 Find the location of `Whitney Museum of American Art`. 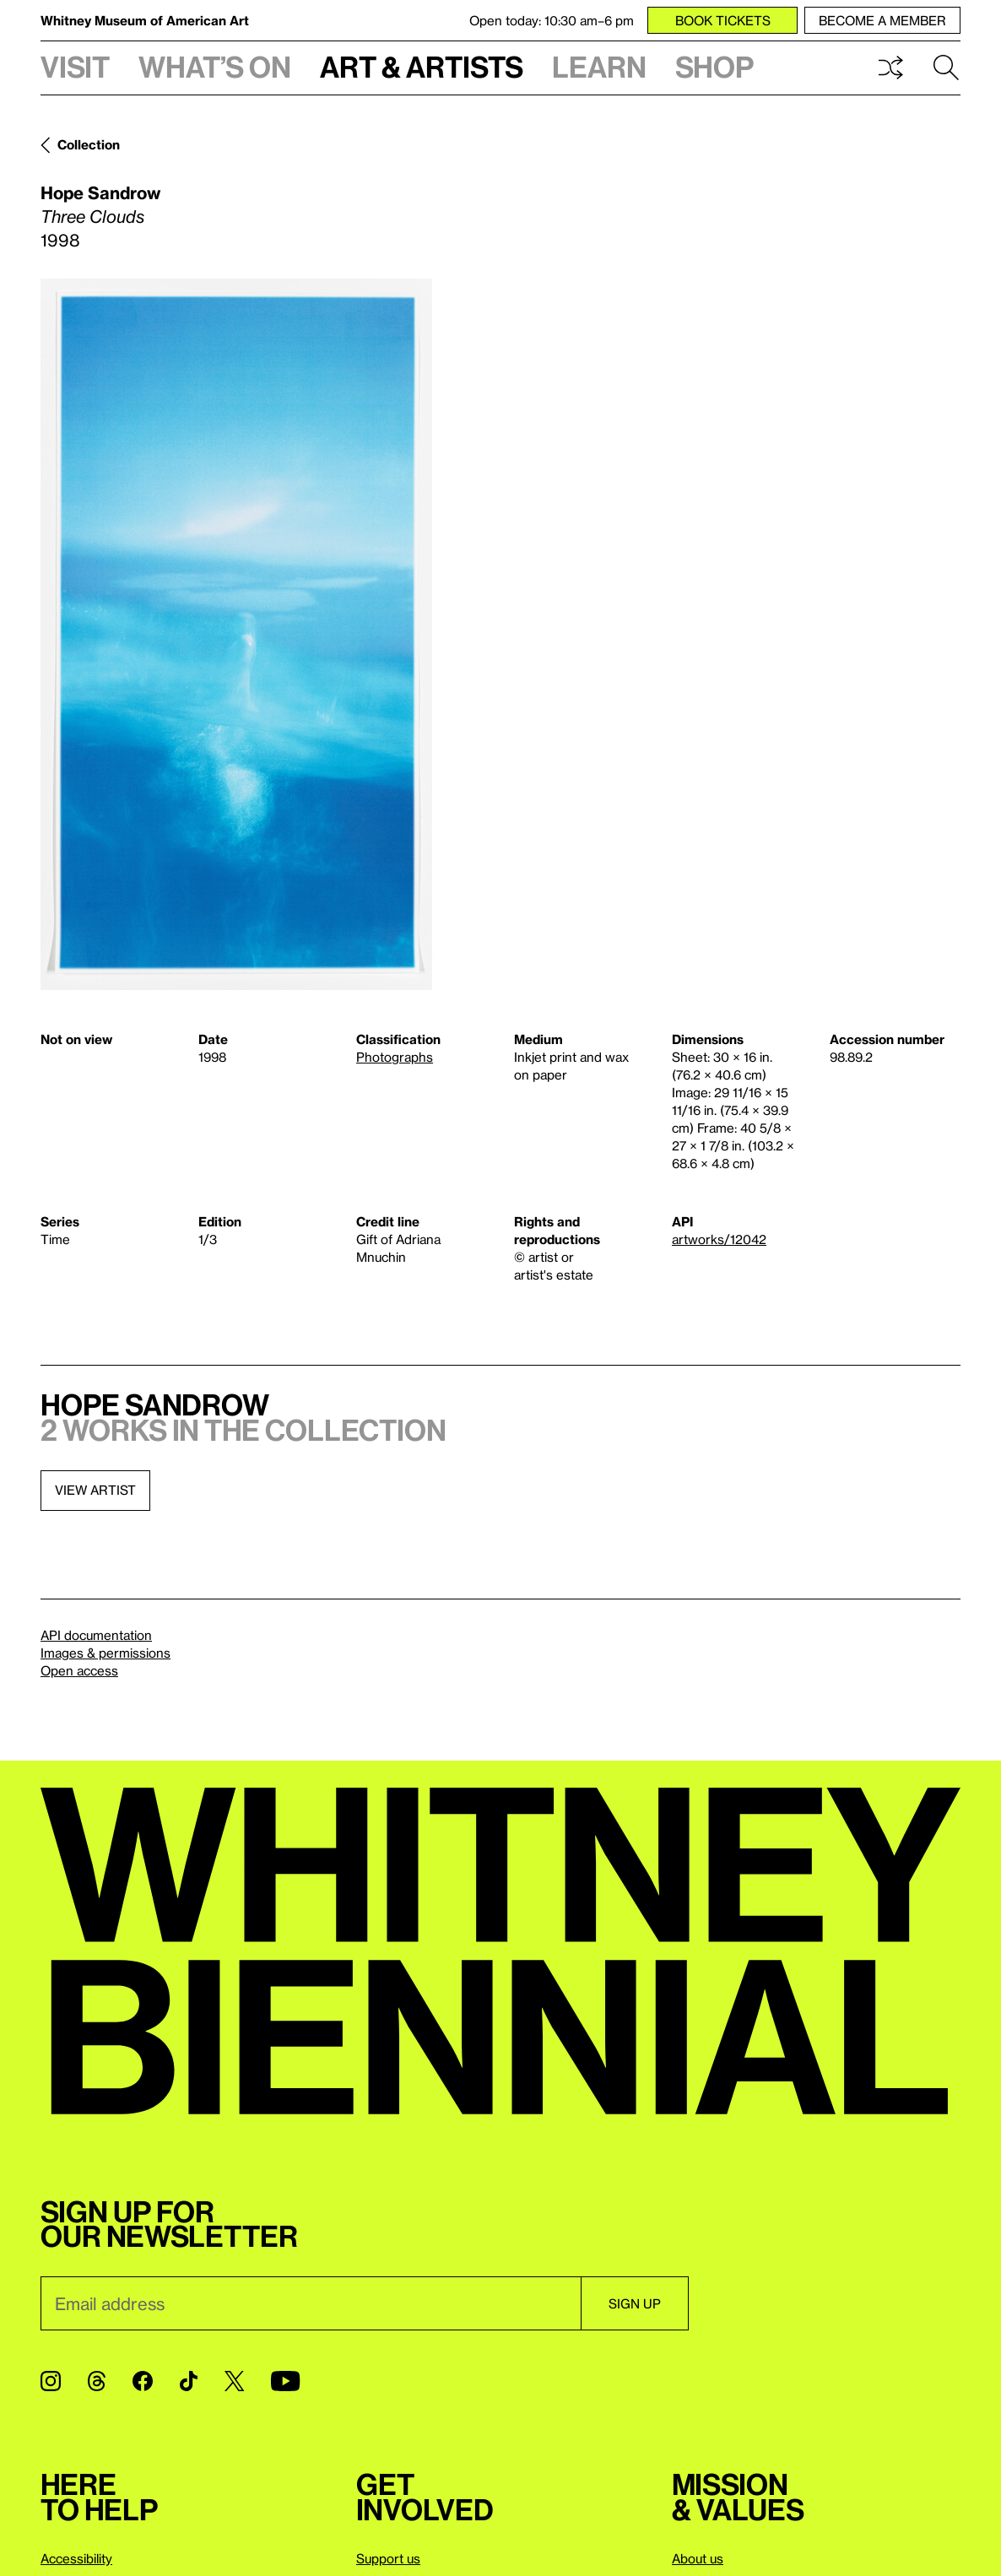

Whitney Museum of American Art is located at coordinates (145, 20).